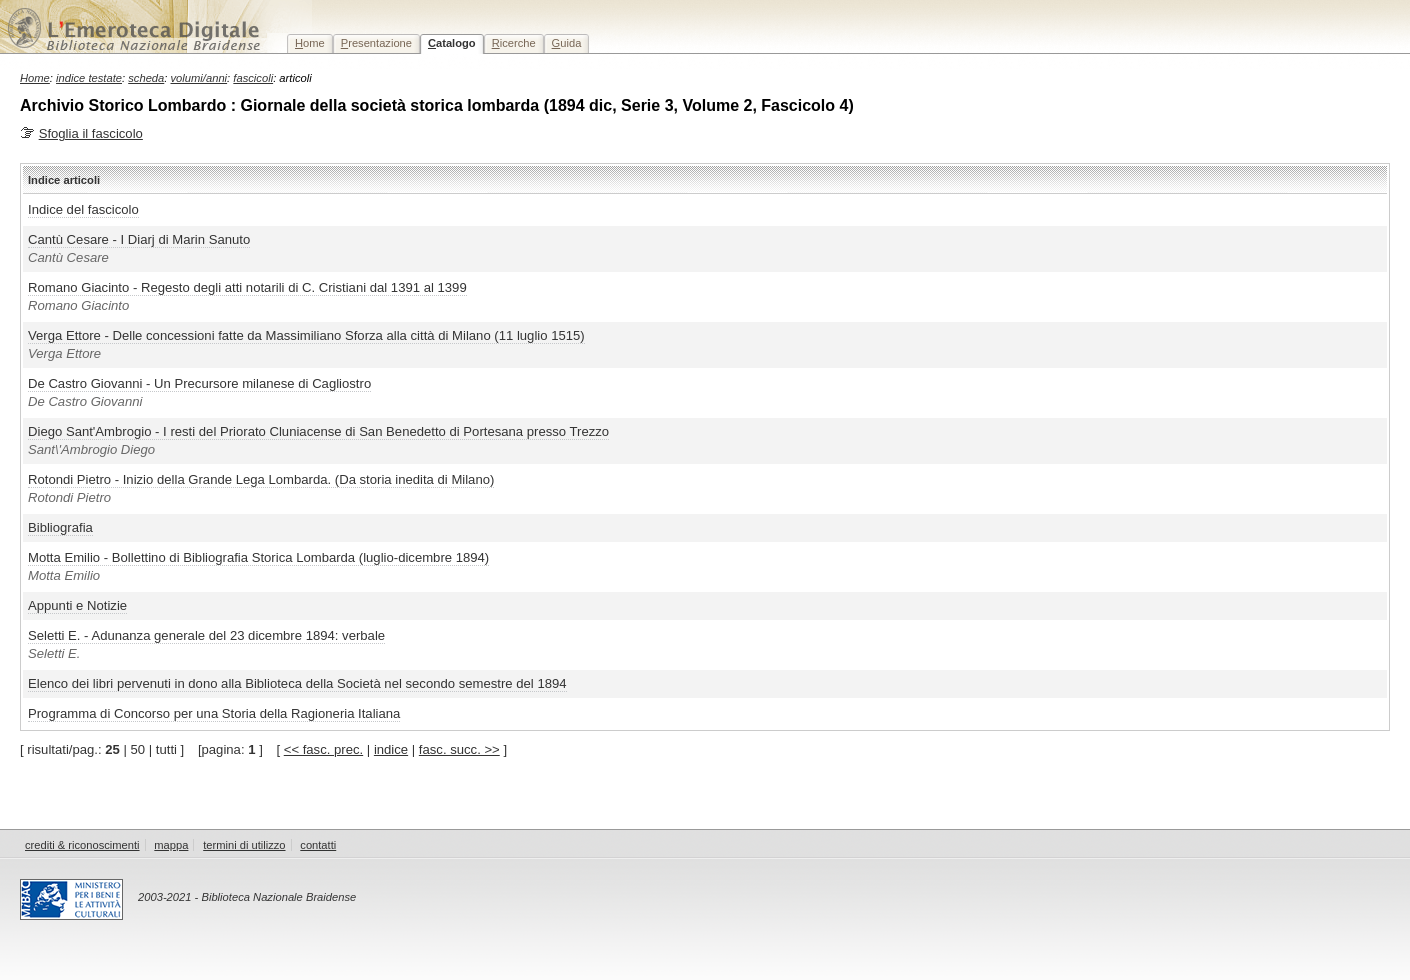 The width and height of the screenshot is (1410, 980). I want to click on indice testate, so click(89, 78).